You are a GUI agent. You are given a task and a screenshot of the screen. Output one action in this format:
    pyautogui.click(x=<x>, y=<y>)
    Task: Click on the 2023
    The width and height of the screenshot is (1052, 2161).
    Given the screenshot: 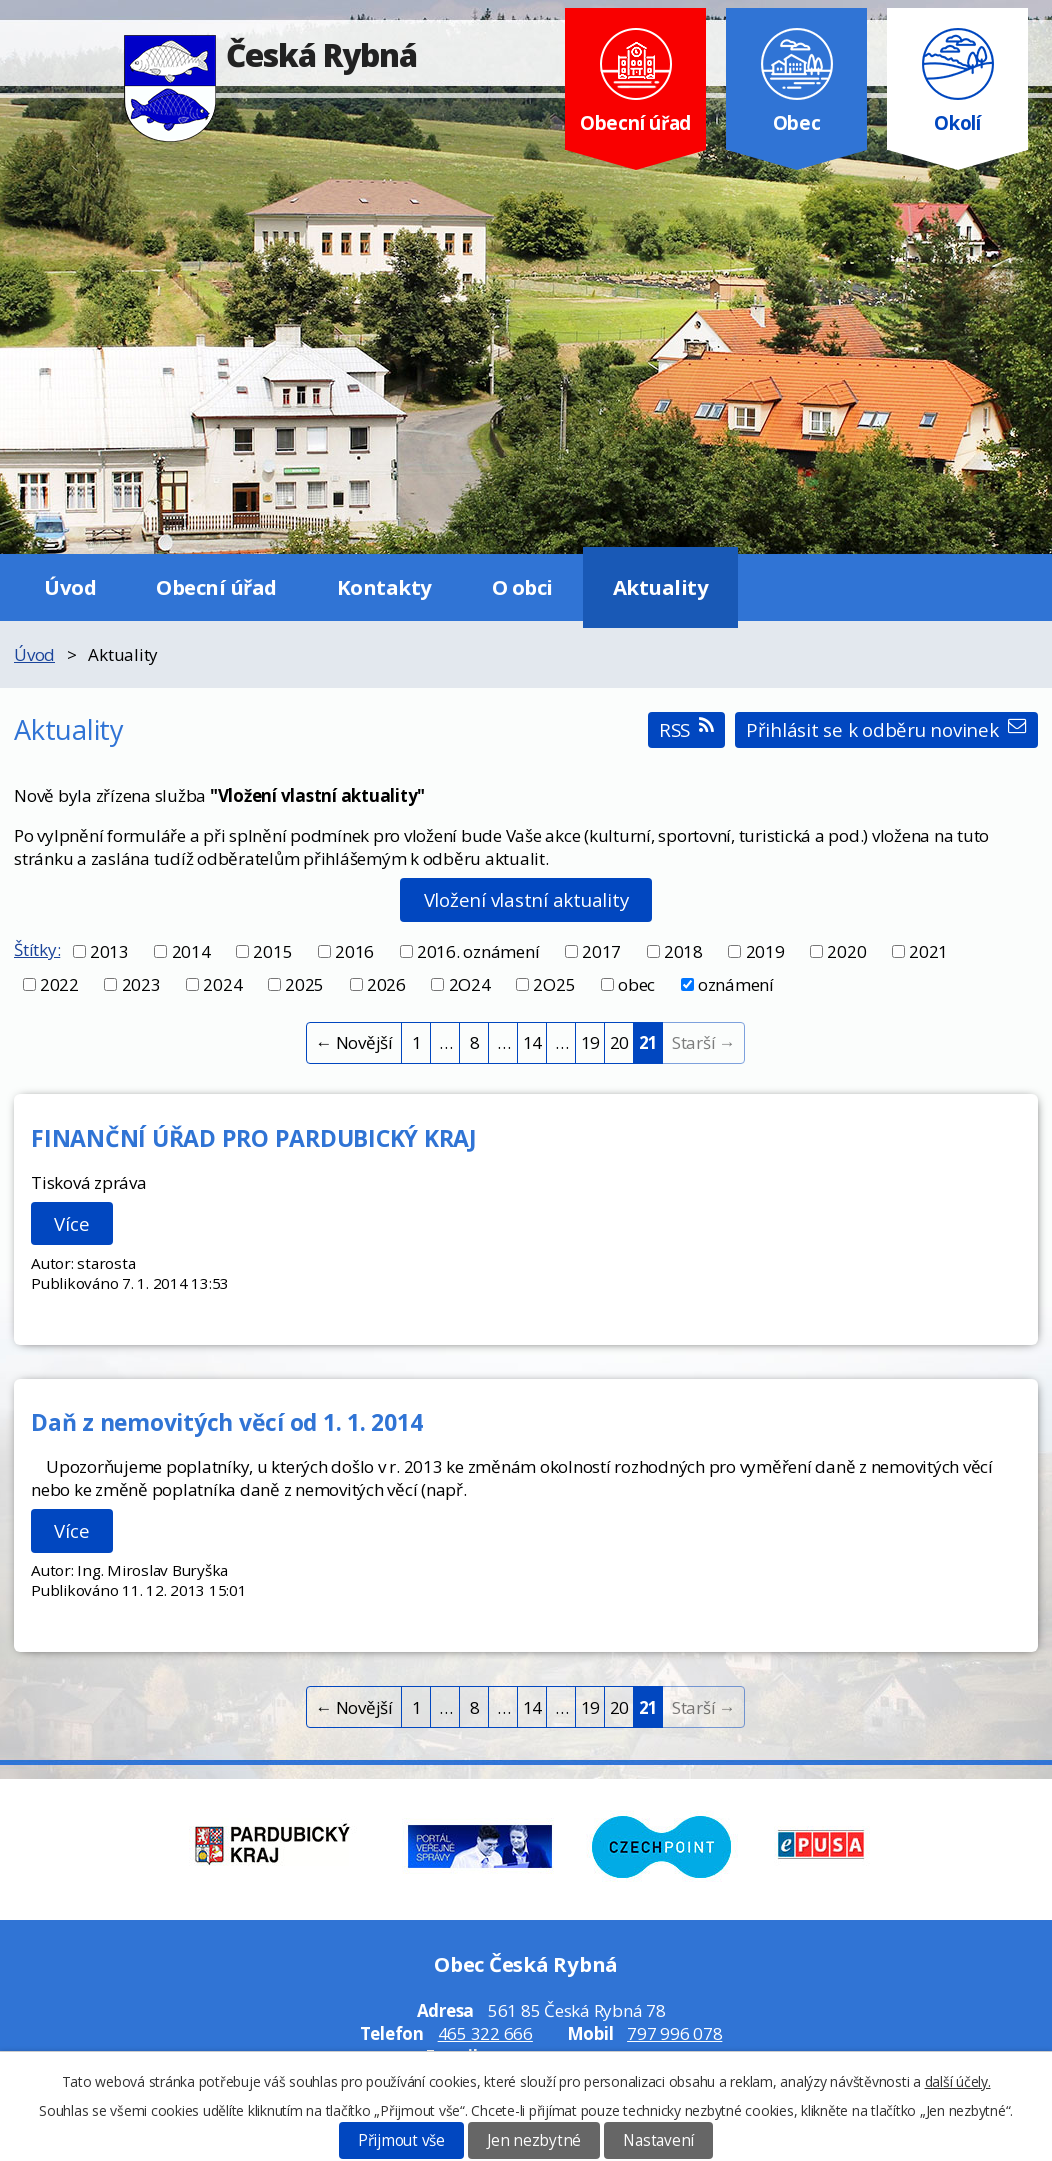 What is the action you would take?
    pyautogui.click(x=141, y=984)
    